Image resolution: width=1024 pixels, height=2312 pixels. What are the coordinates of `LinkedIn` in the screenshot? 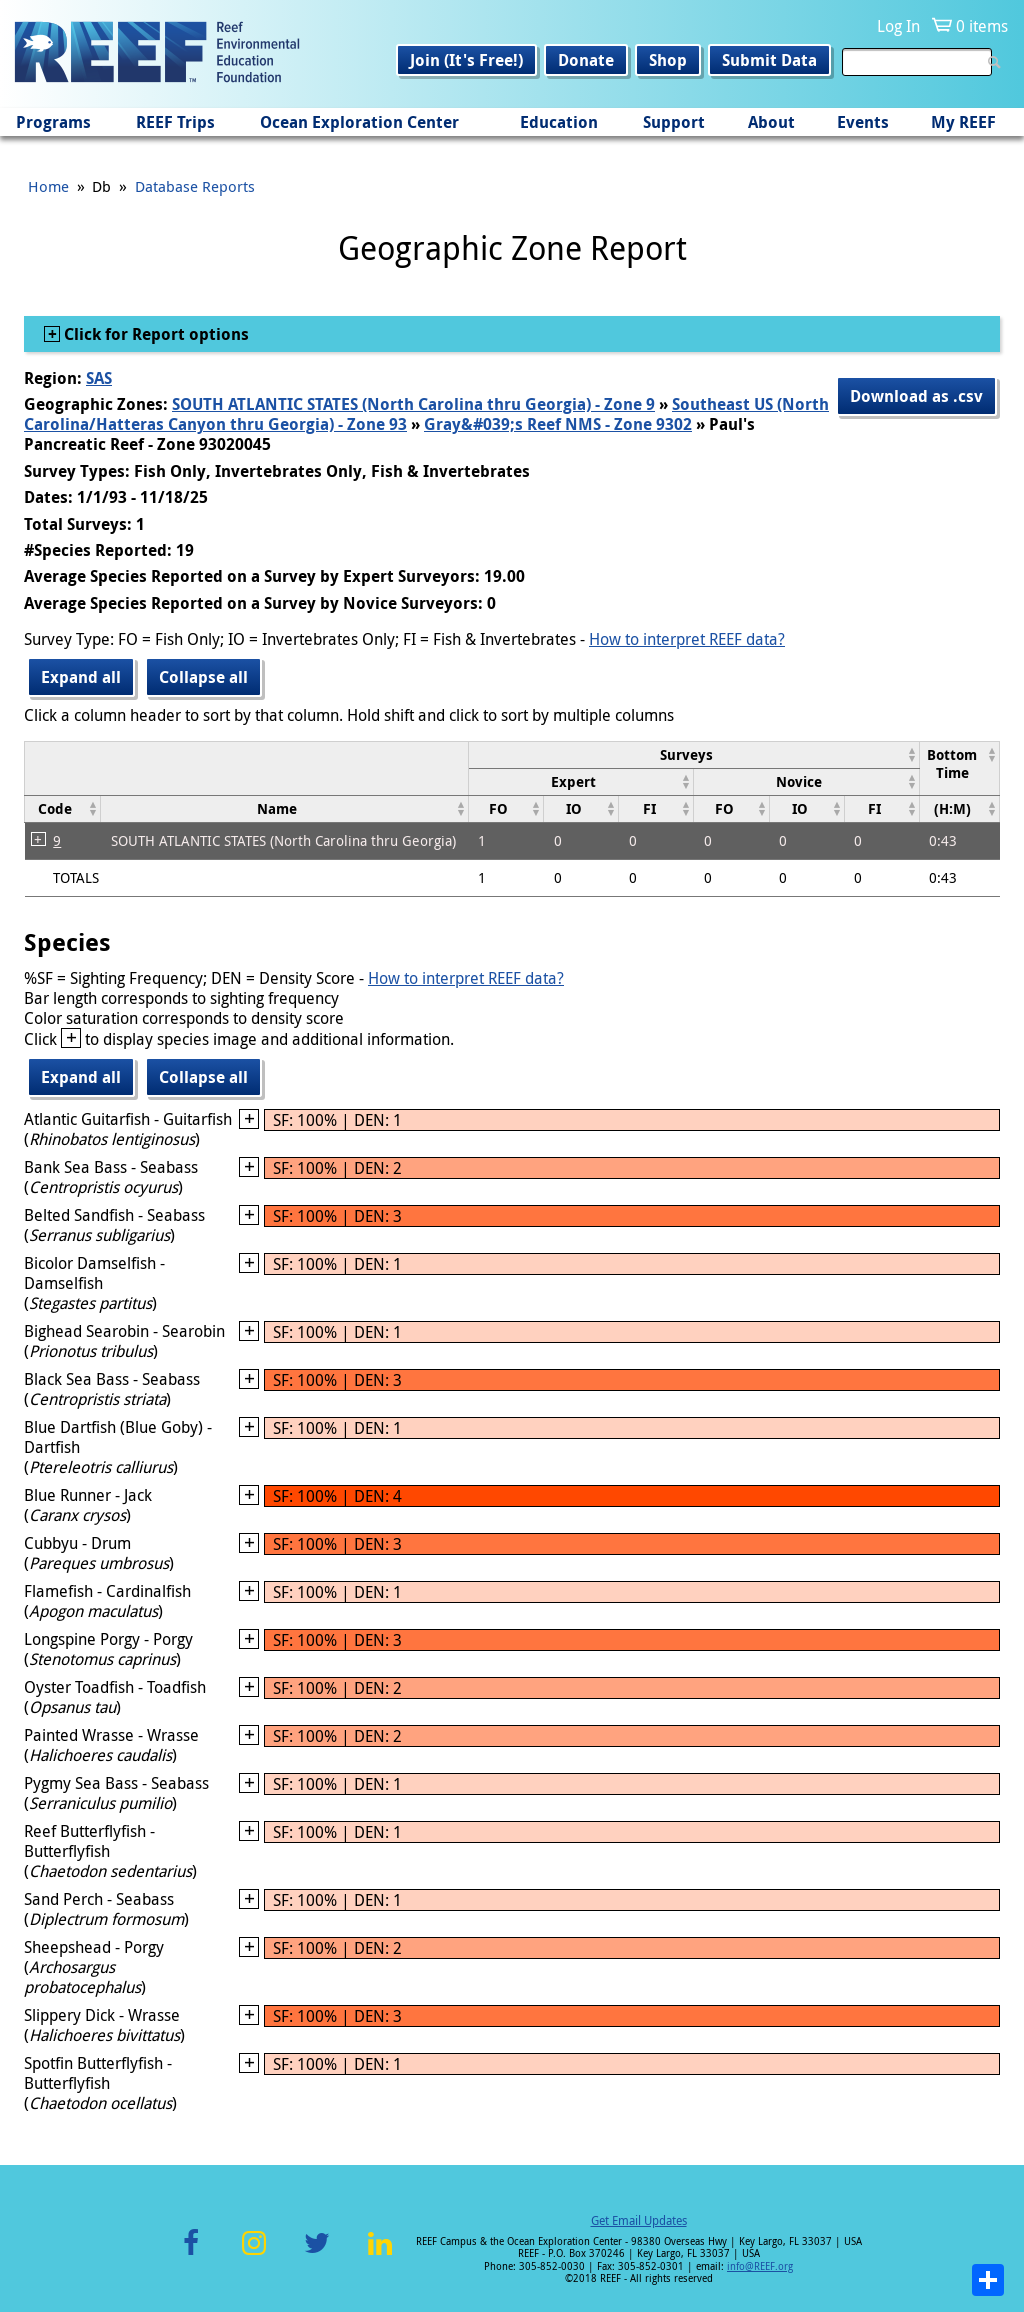 It's located at (379, 2254).